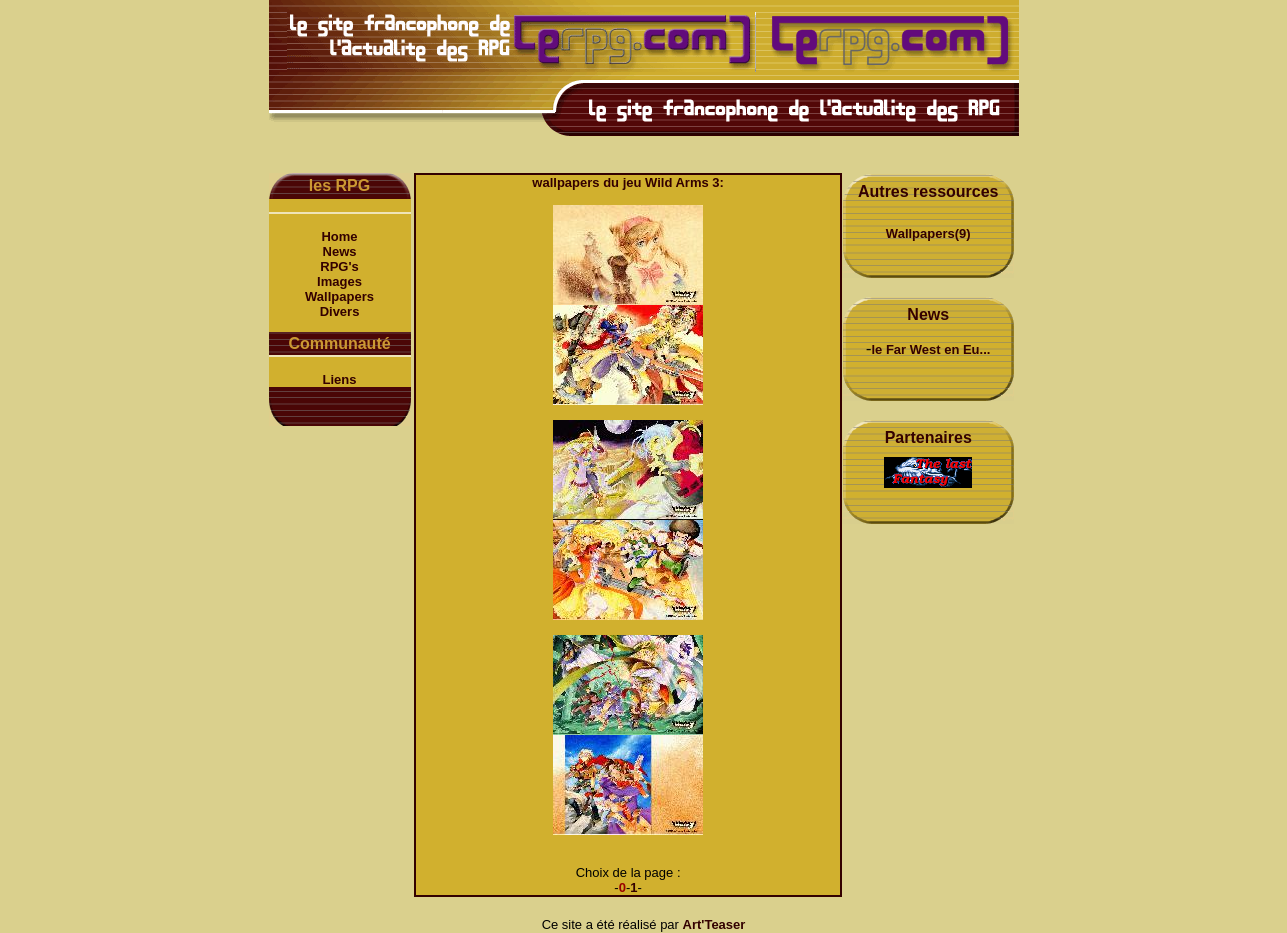  Describe the element at coordinates (714, 924) in the screenshot. I see `Art'Teaser` at that location.